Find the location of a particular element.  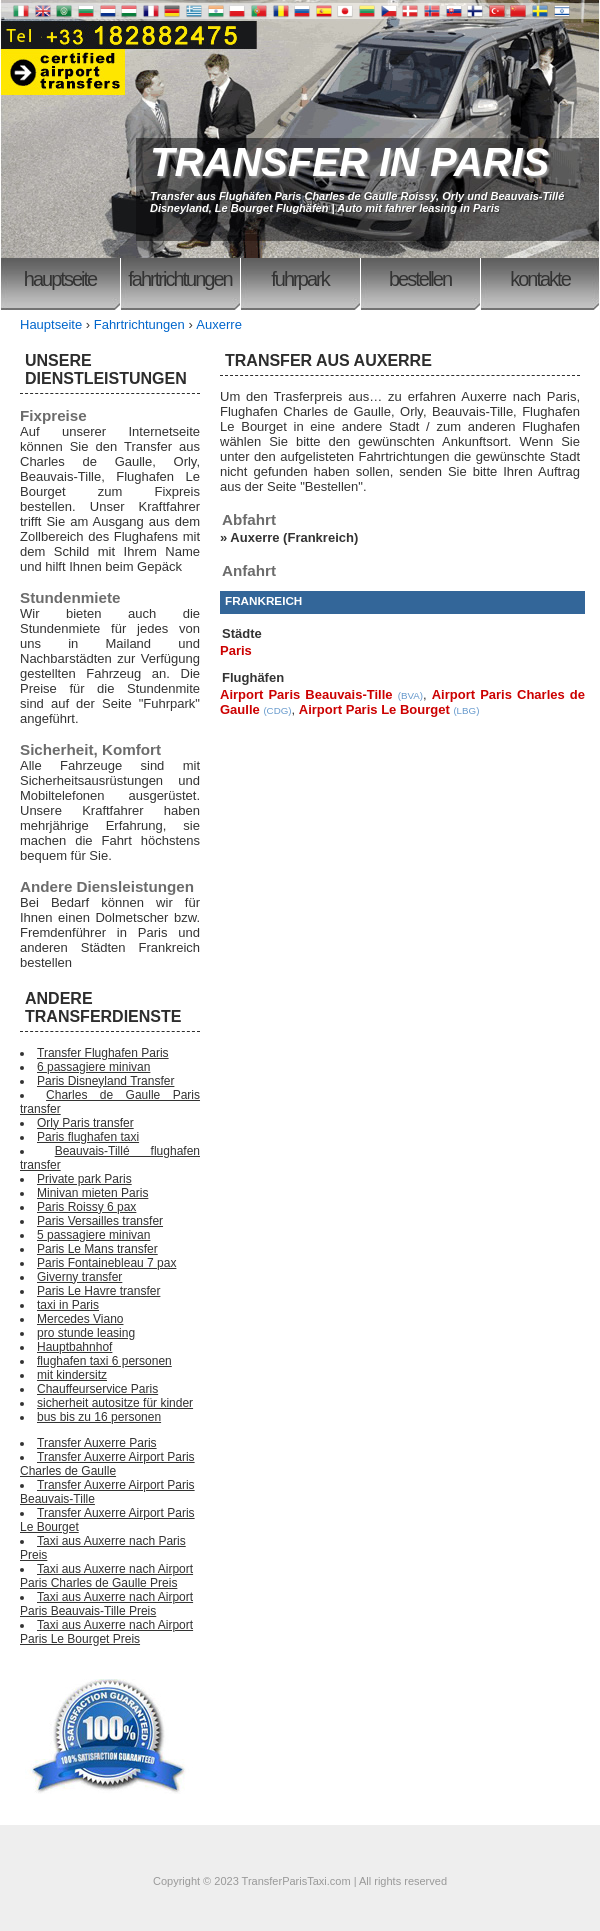

Kontakte is located at coordinates (540, 279).